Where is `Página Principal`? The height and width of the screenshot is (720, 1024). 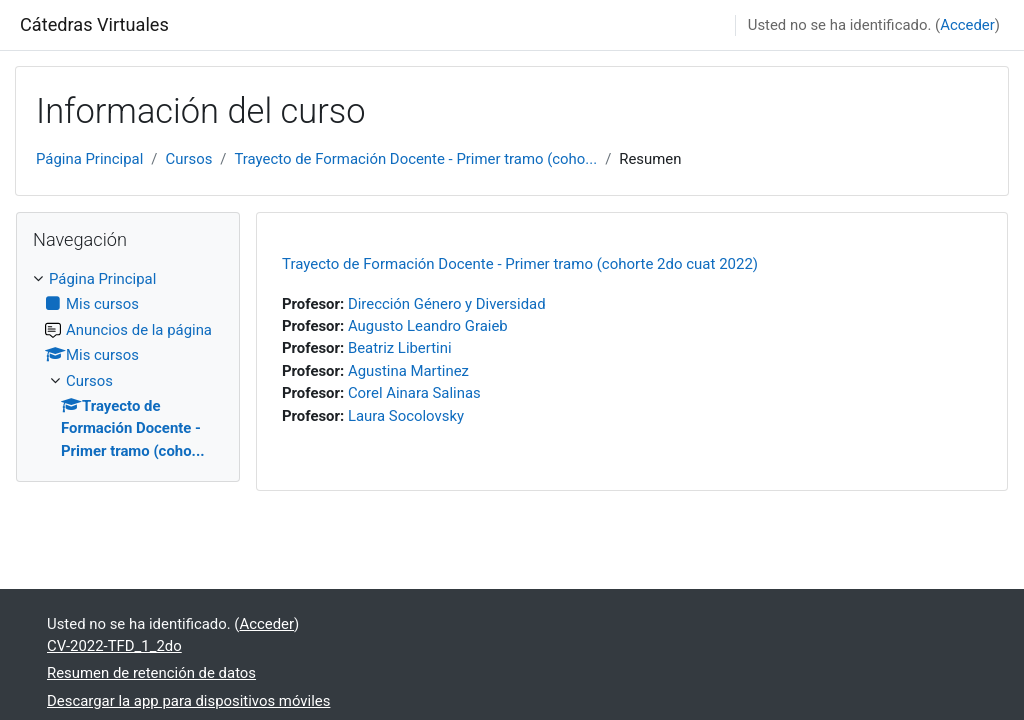 Página Principal is located at coordinates (89, 159).